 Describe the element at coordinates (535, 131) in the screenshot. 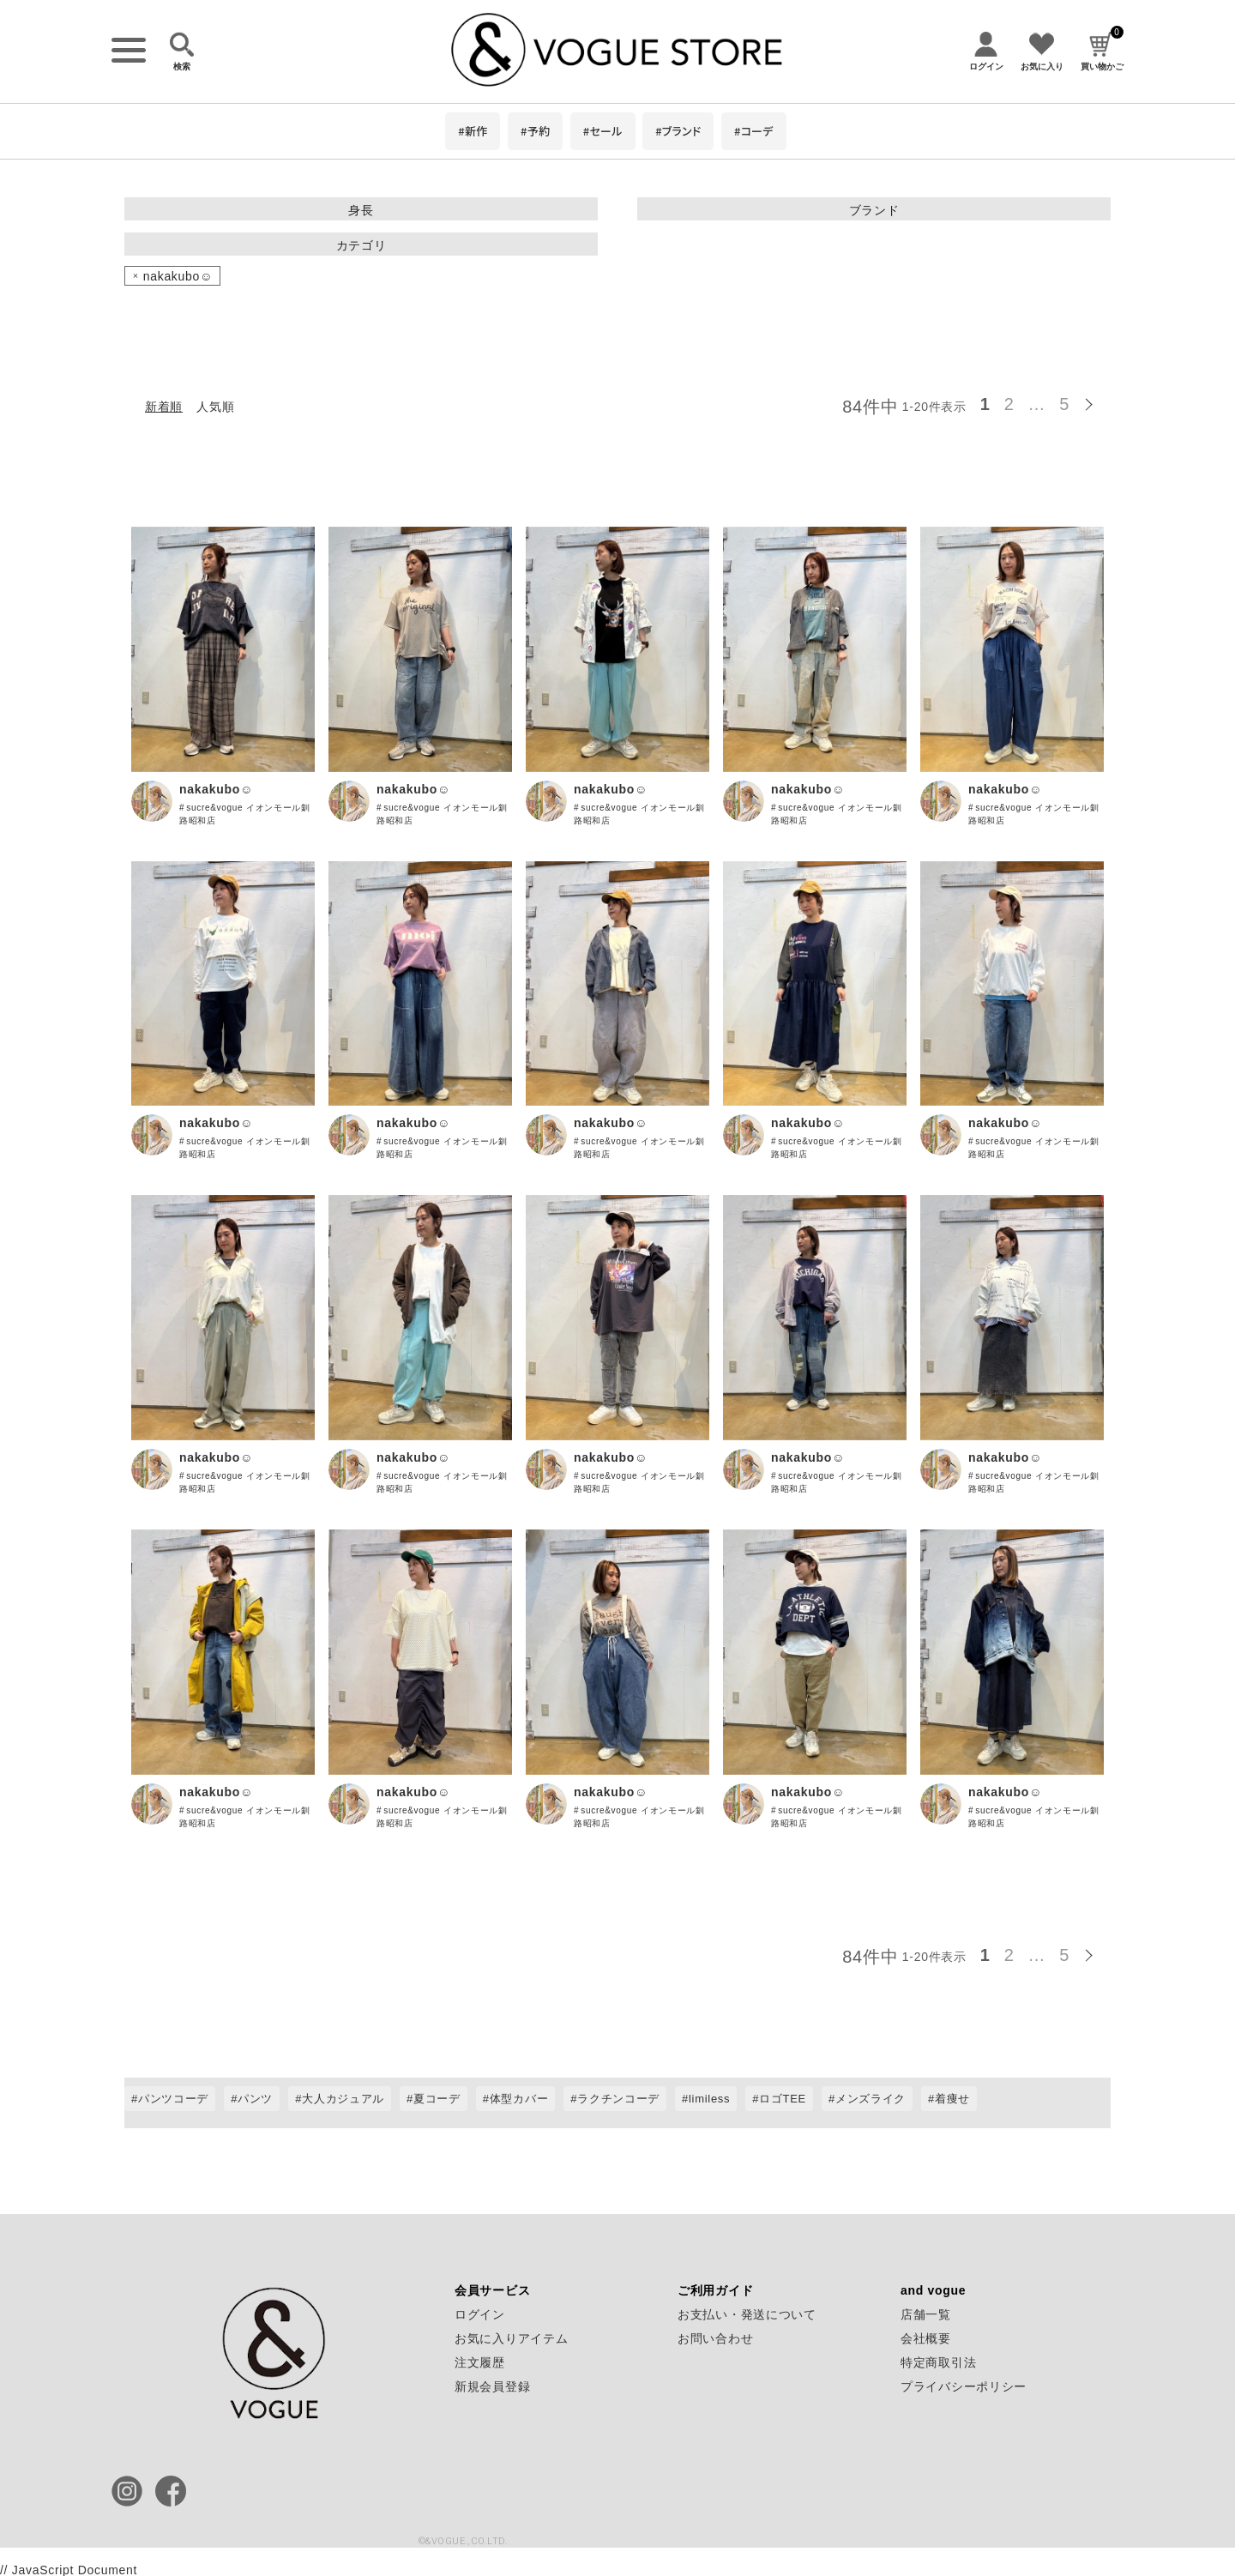

I see `#予約` at that location.